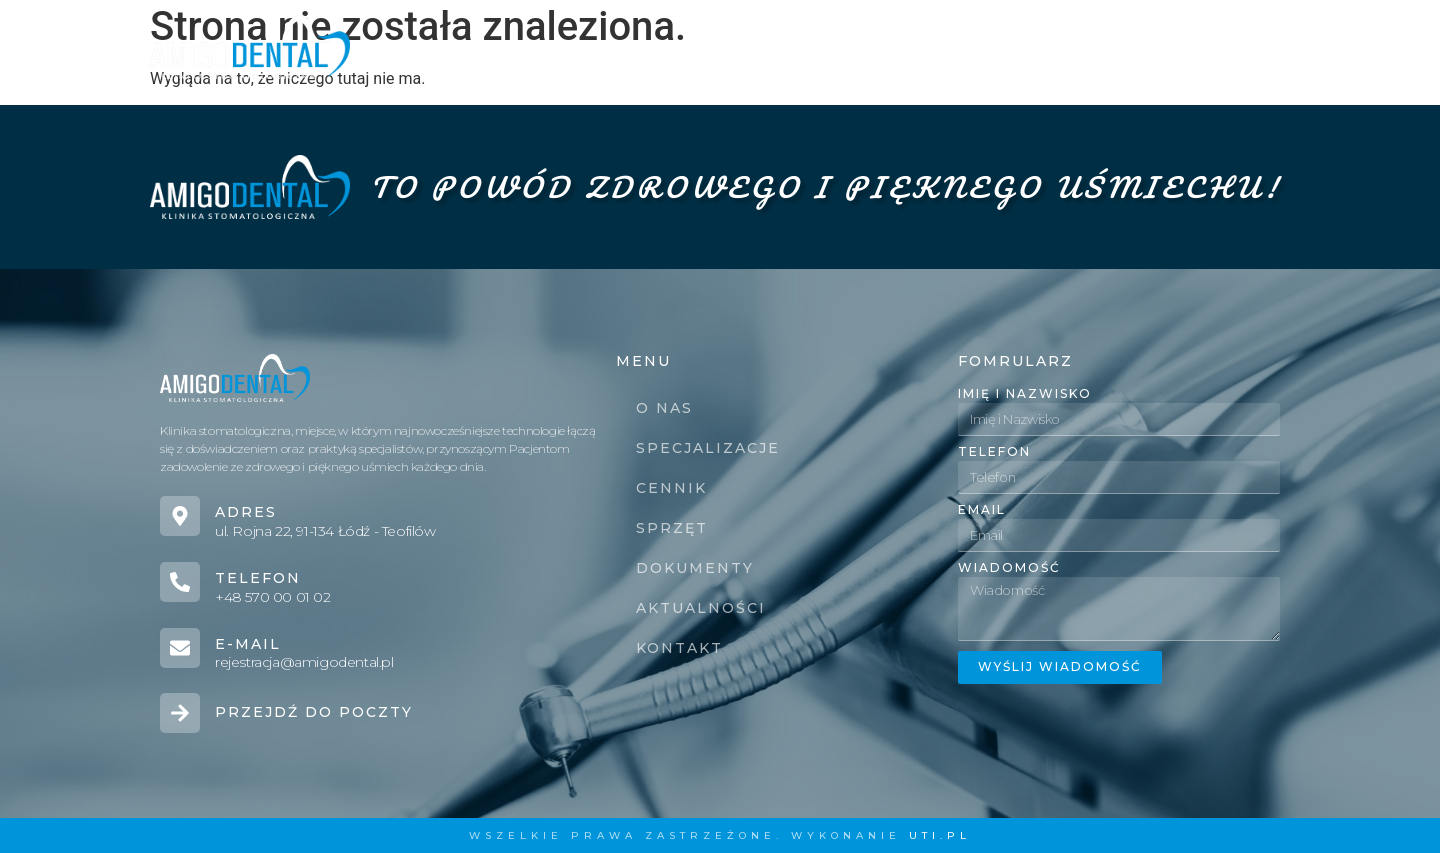  Describe the element at coordinates (444, 47) in the screenshot. I see `O nas` at that location.